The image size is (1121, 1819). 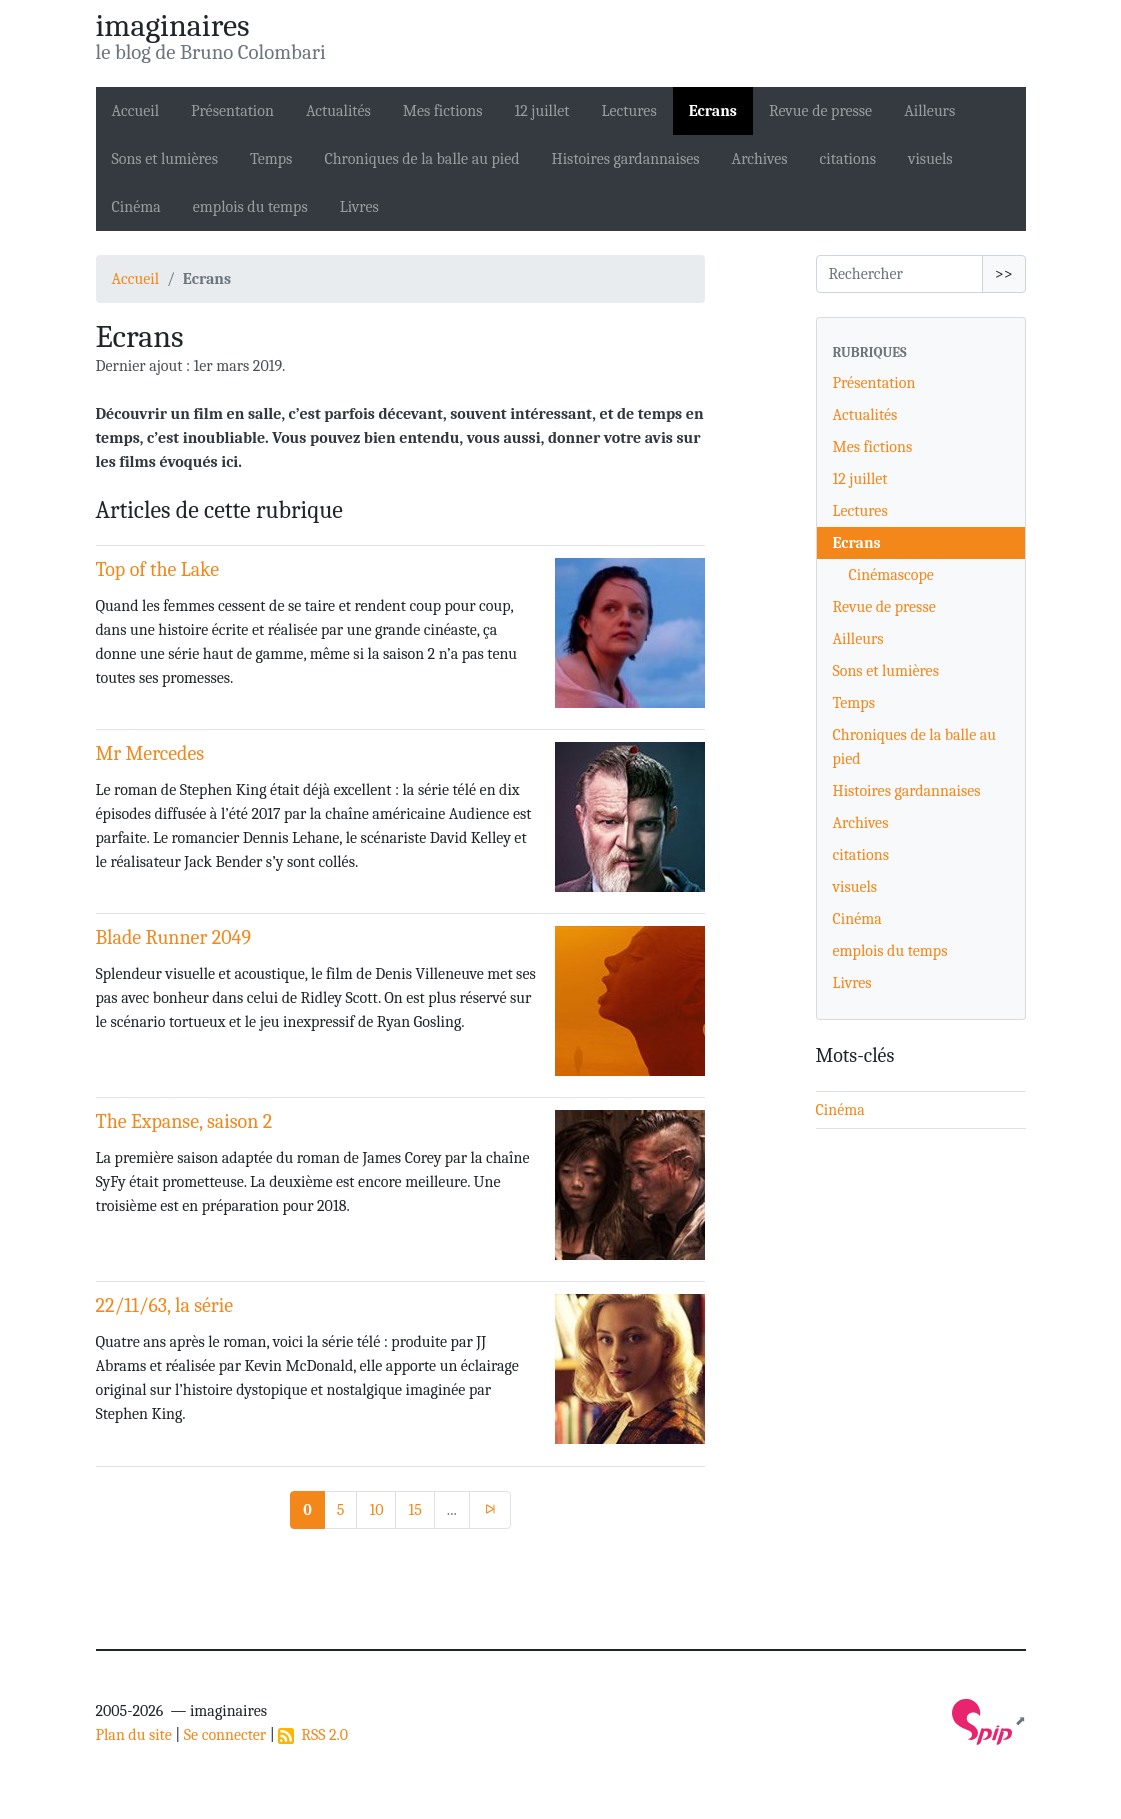 I want to click on Cinéma, so click(x=136, y=207).